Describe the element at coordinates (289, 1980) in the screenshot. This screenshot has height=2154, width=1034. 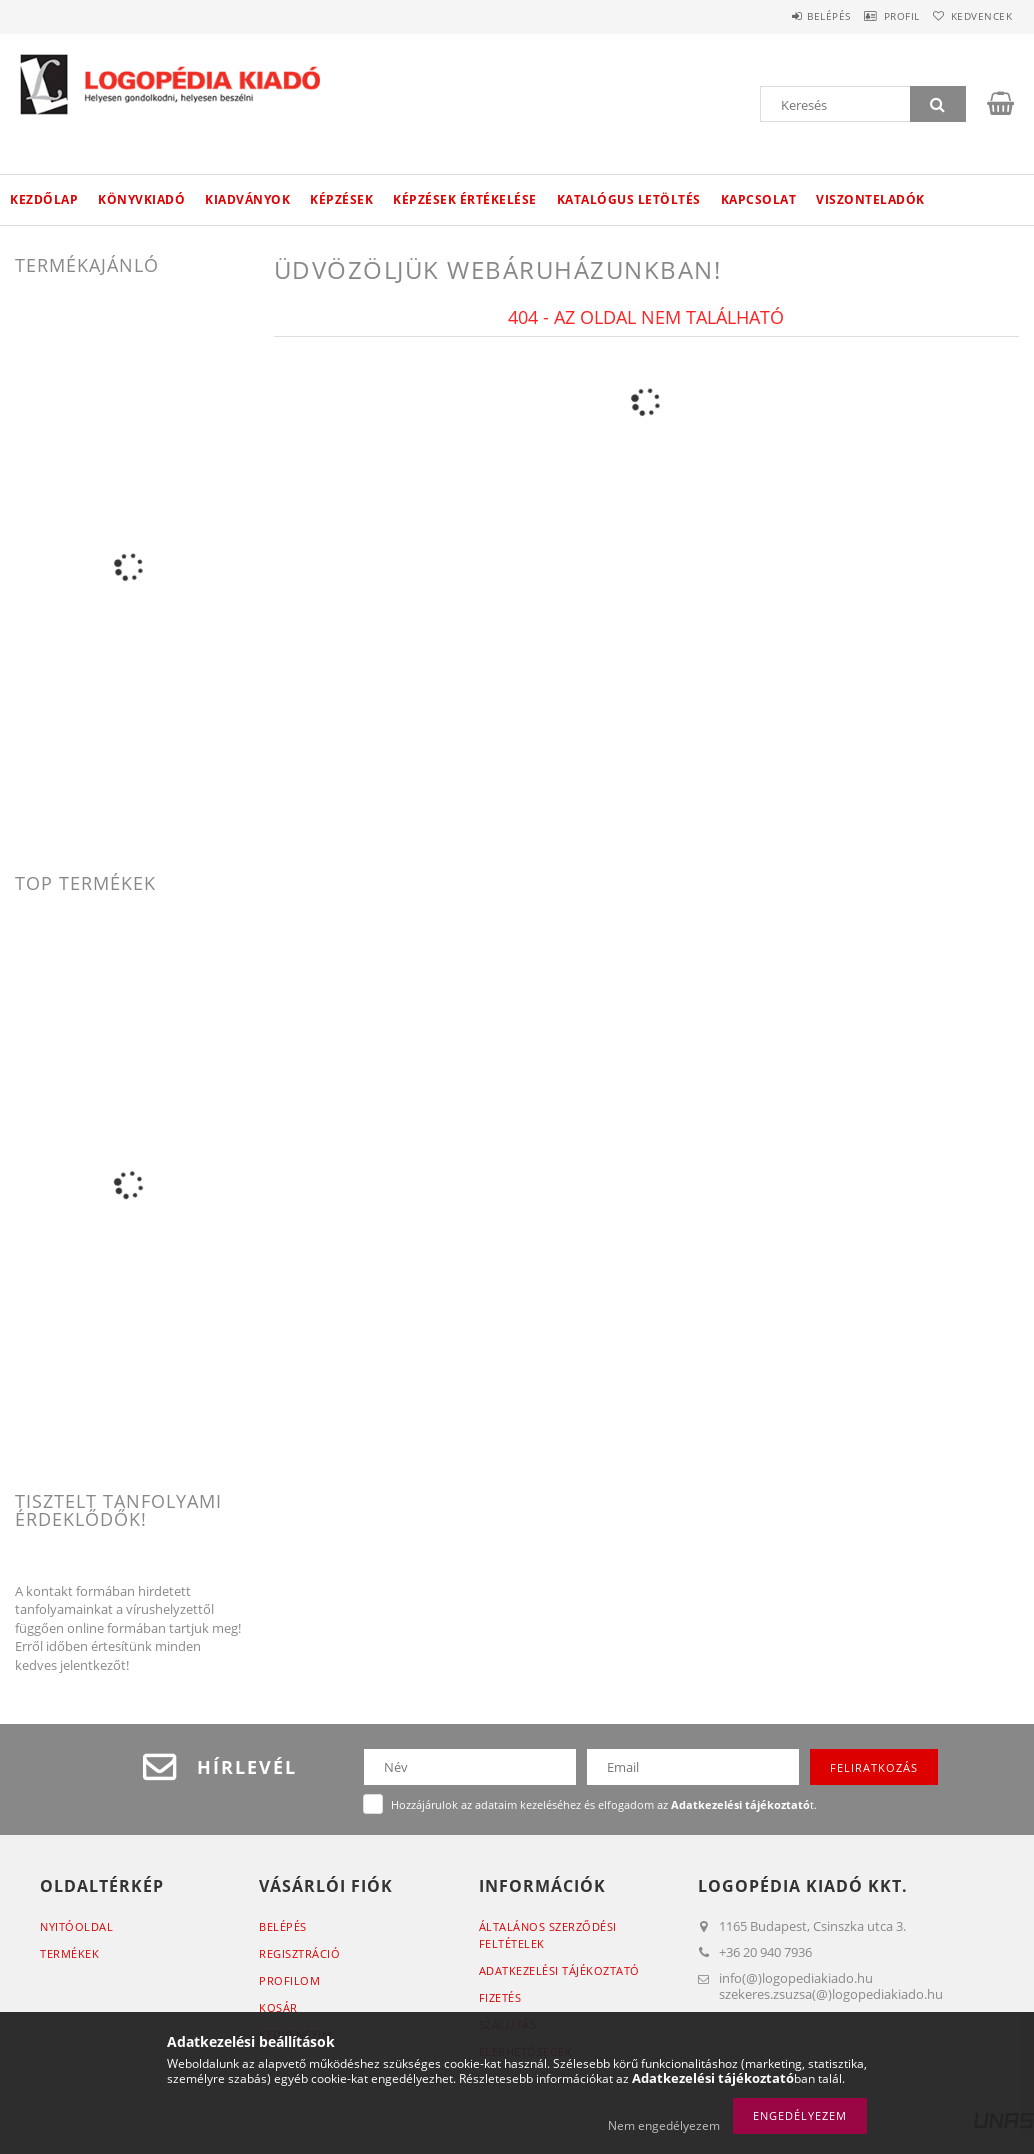
I see `Profilom` at that location.